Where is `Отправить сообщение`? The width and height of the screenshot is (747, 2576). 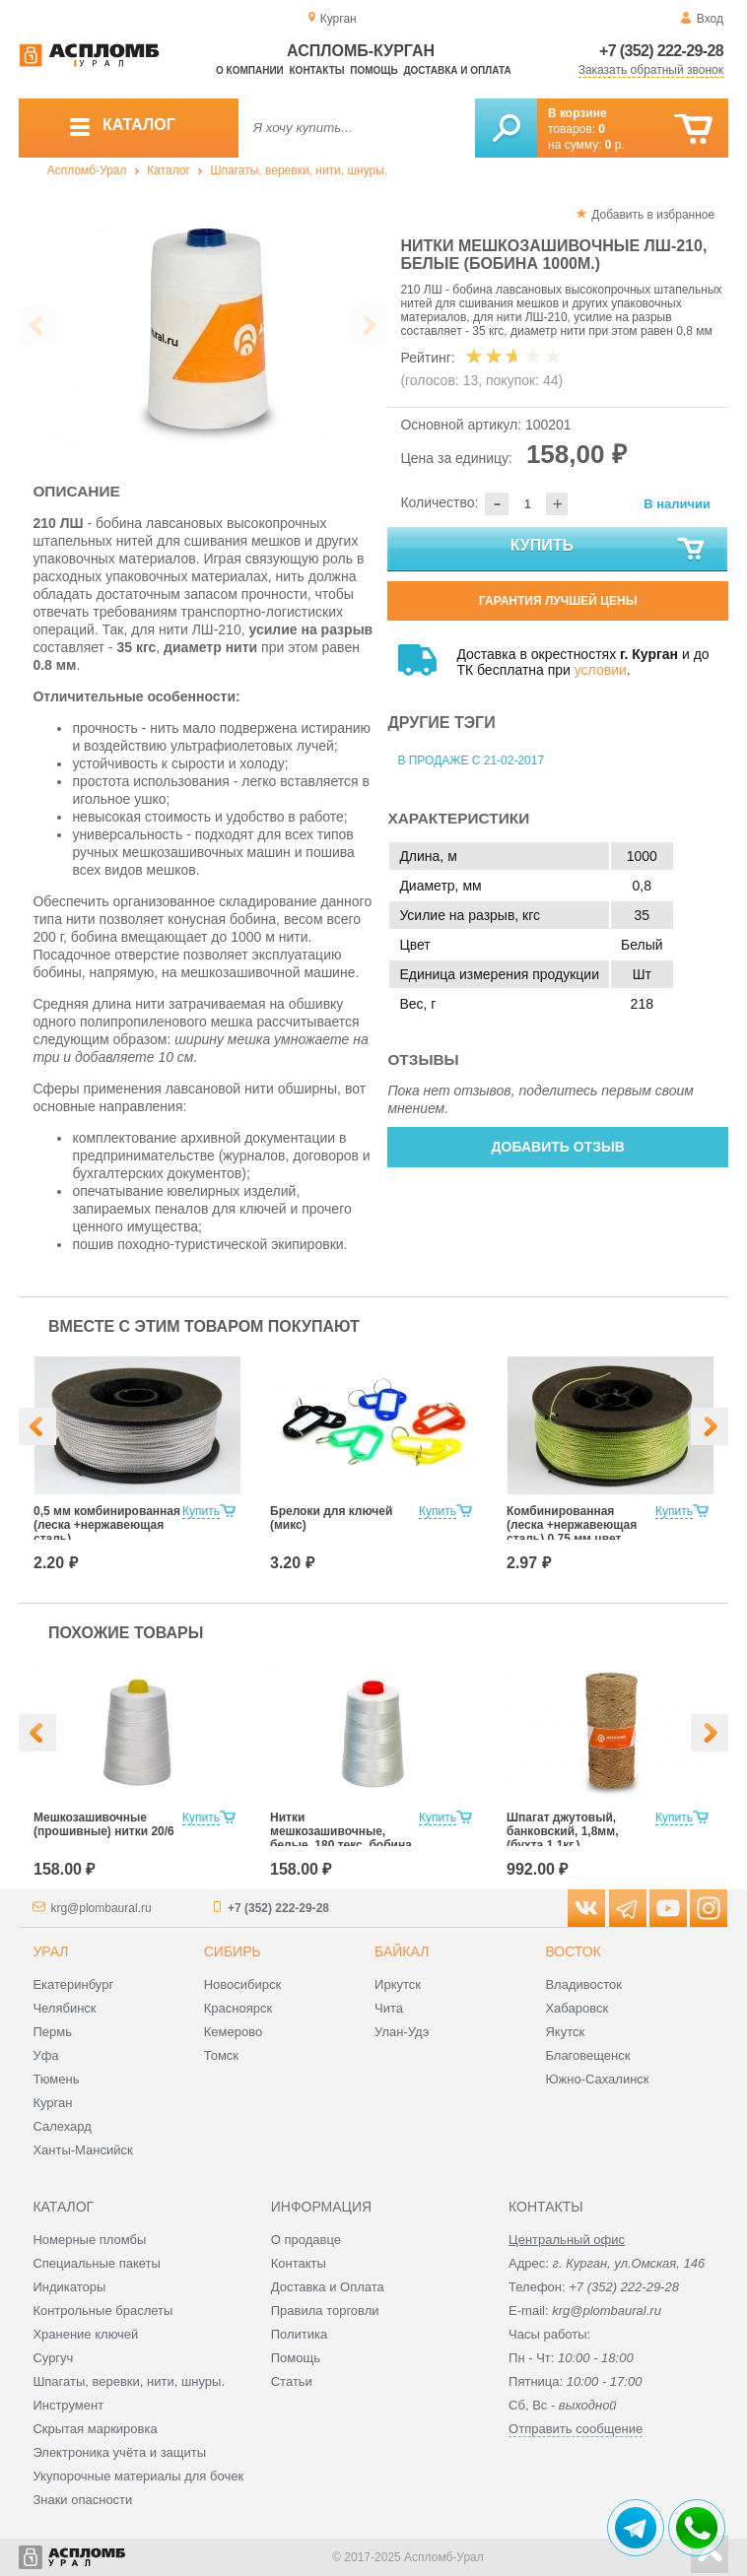
Отправить сообщение is located at coordinates (576, 2428).